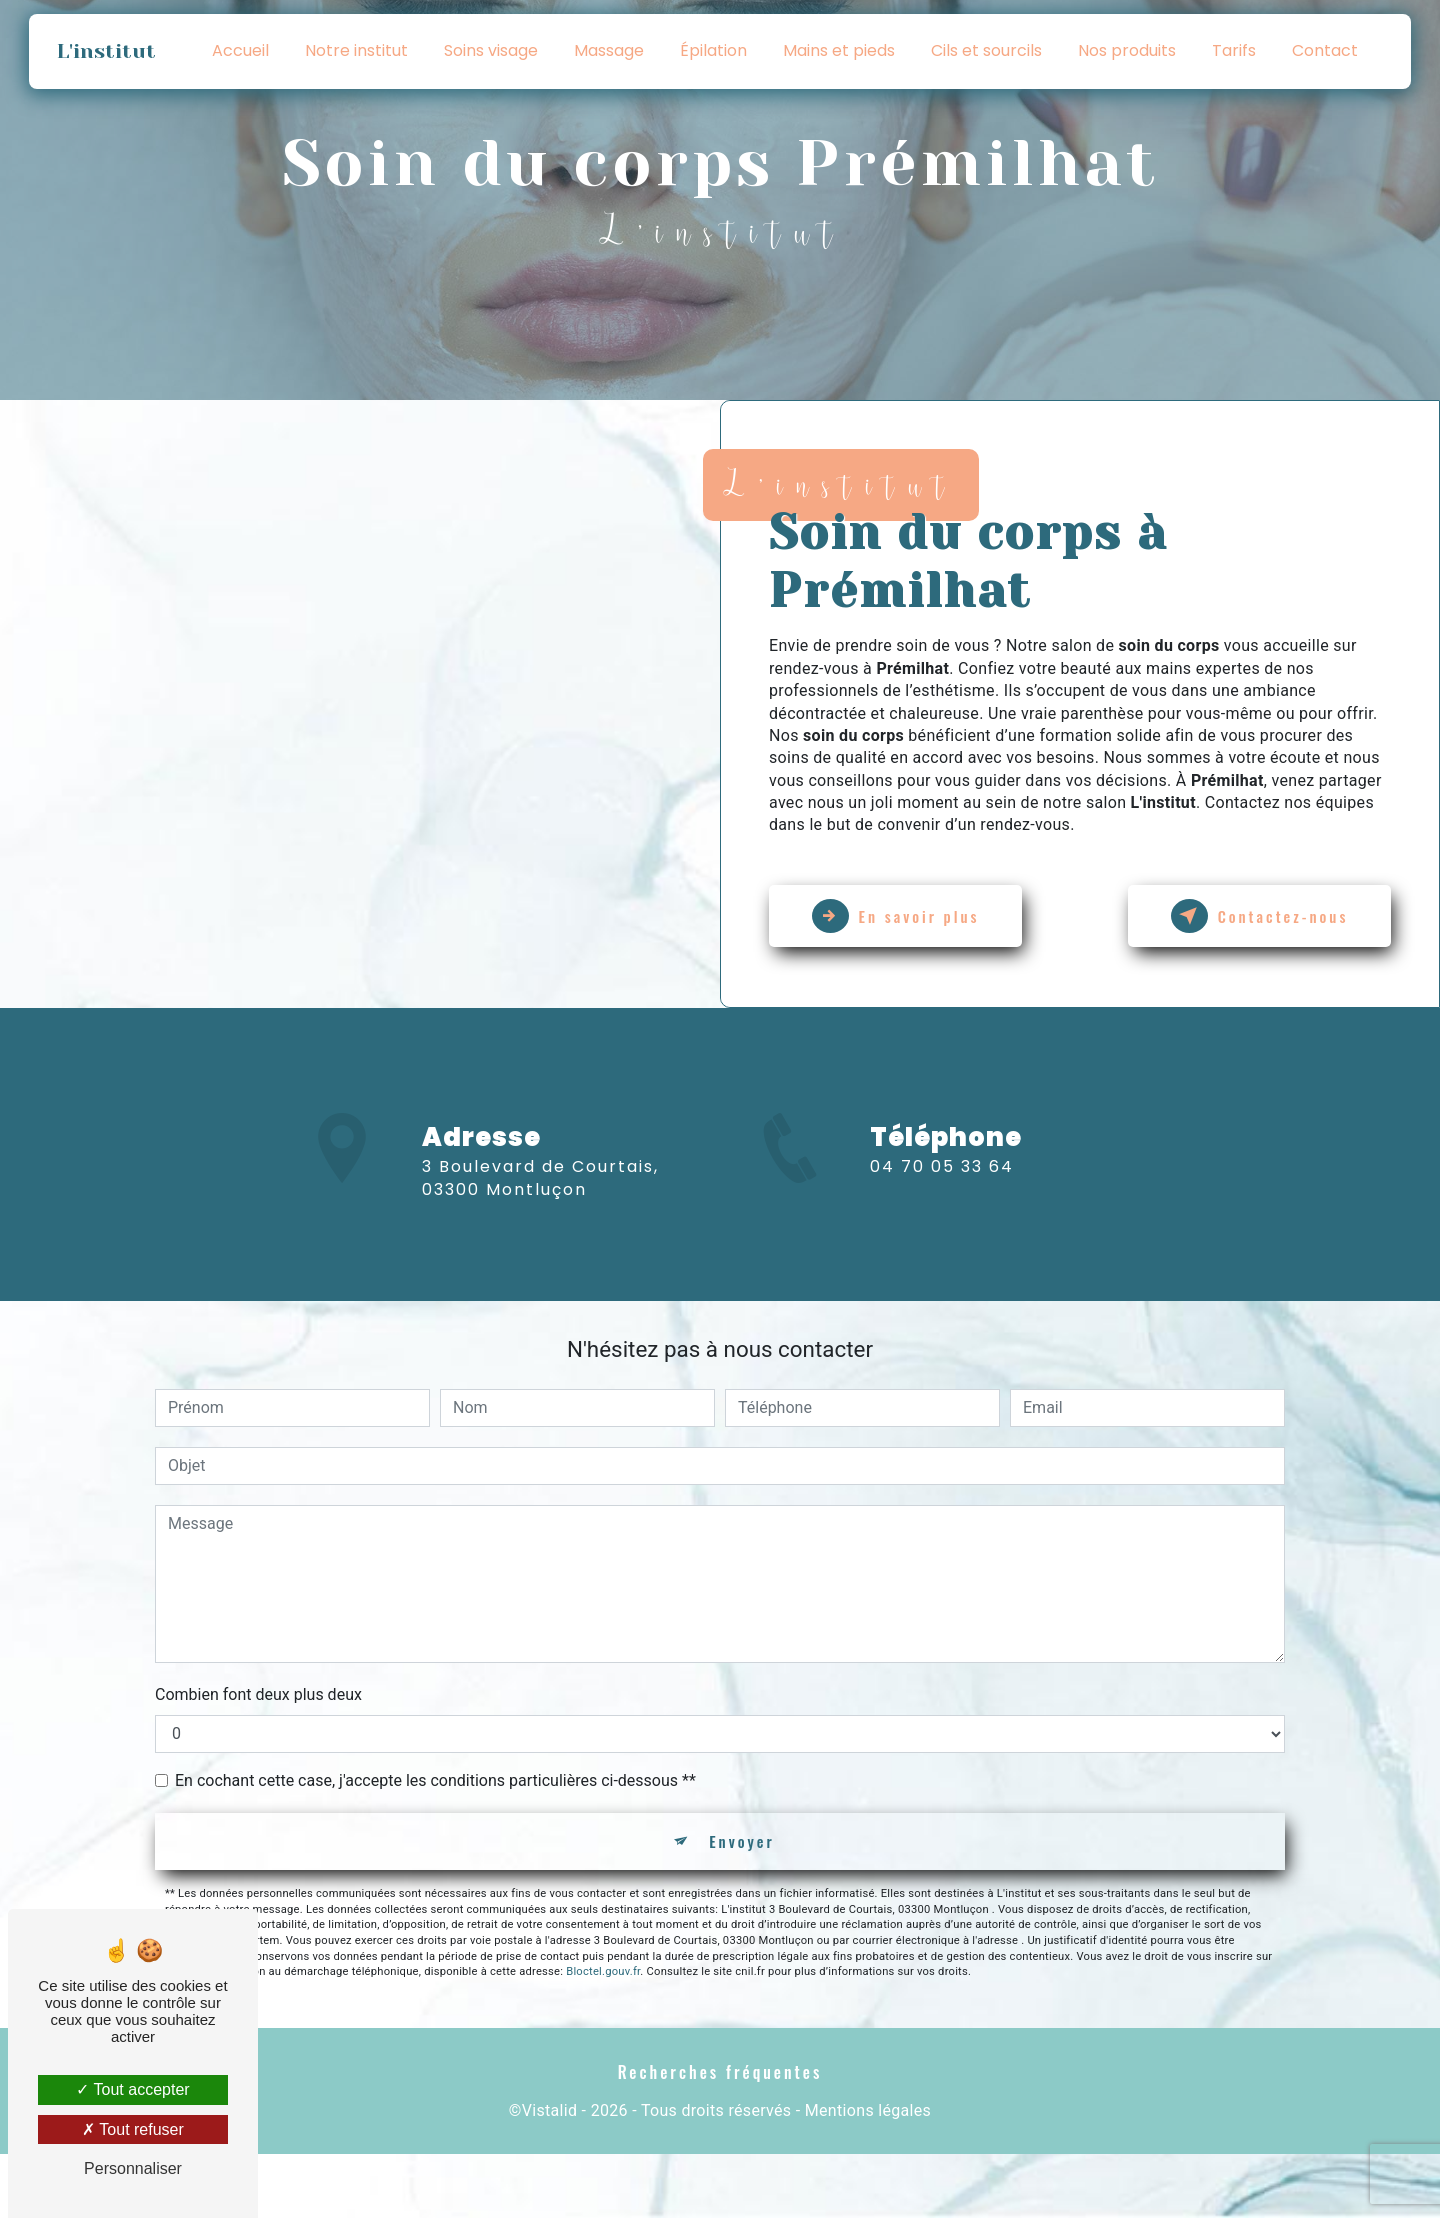 The width and height of the screenshot is (1440, 2218). What do you see at coordinates (839, 50) in the screenshot?
I see `Mains et pieds` at bounding box center [839, 50].